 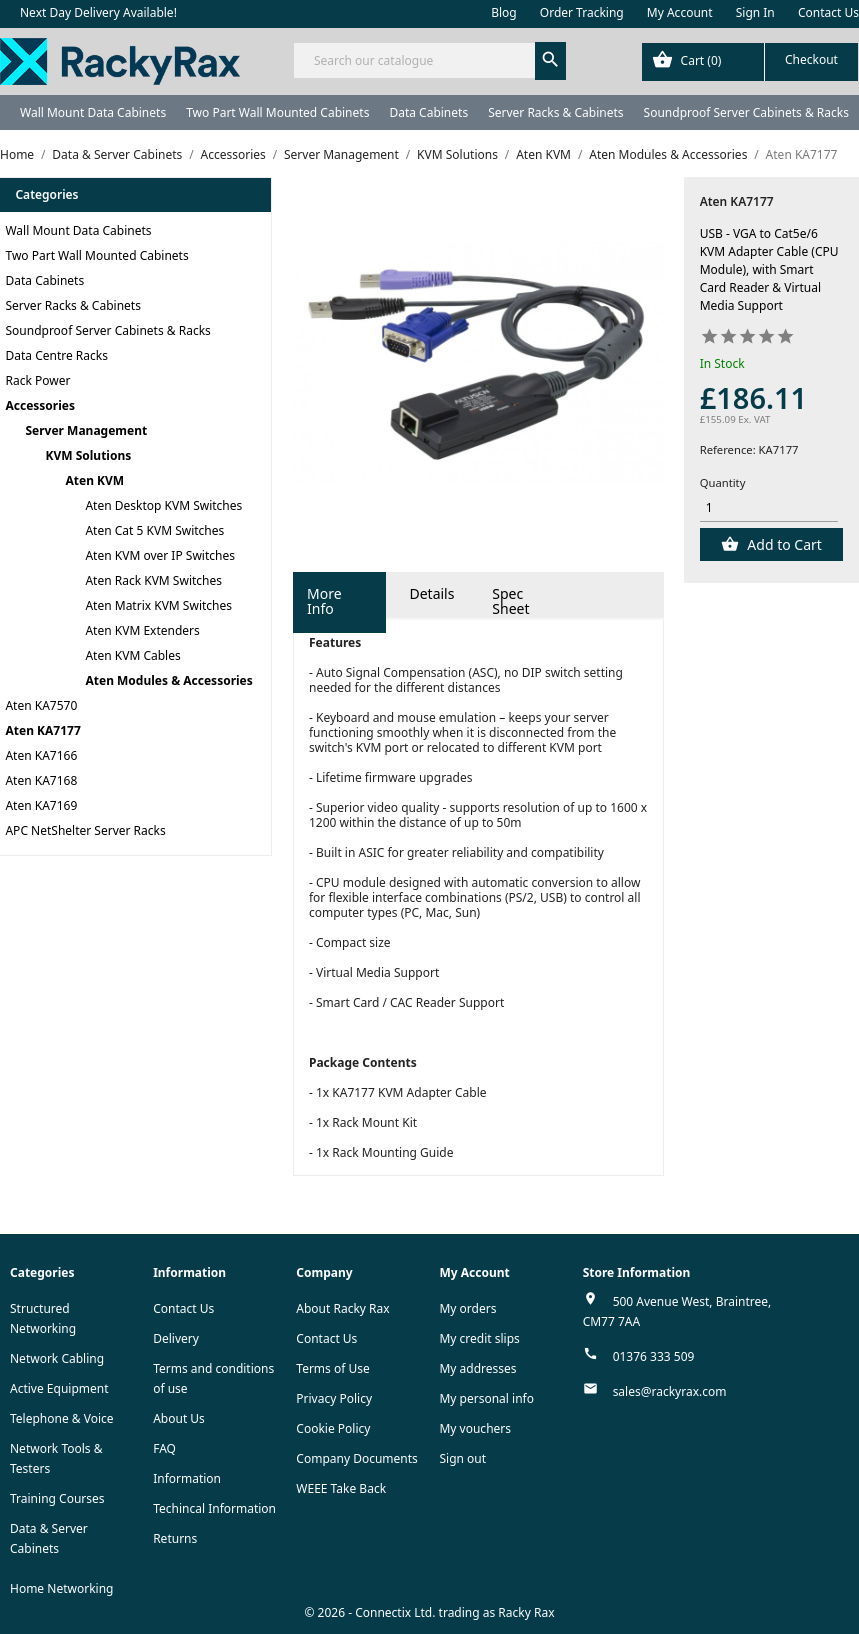 What do you see at coordinates (334, 1398) in the screenshot?
I see `Privacy Policy` at bounding box center [334, 1398].